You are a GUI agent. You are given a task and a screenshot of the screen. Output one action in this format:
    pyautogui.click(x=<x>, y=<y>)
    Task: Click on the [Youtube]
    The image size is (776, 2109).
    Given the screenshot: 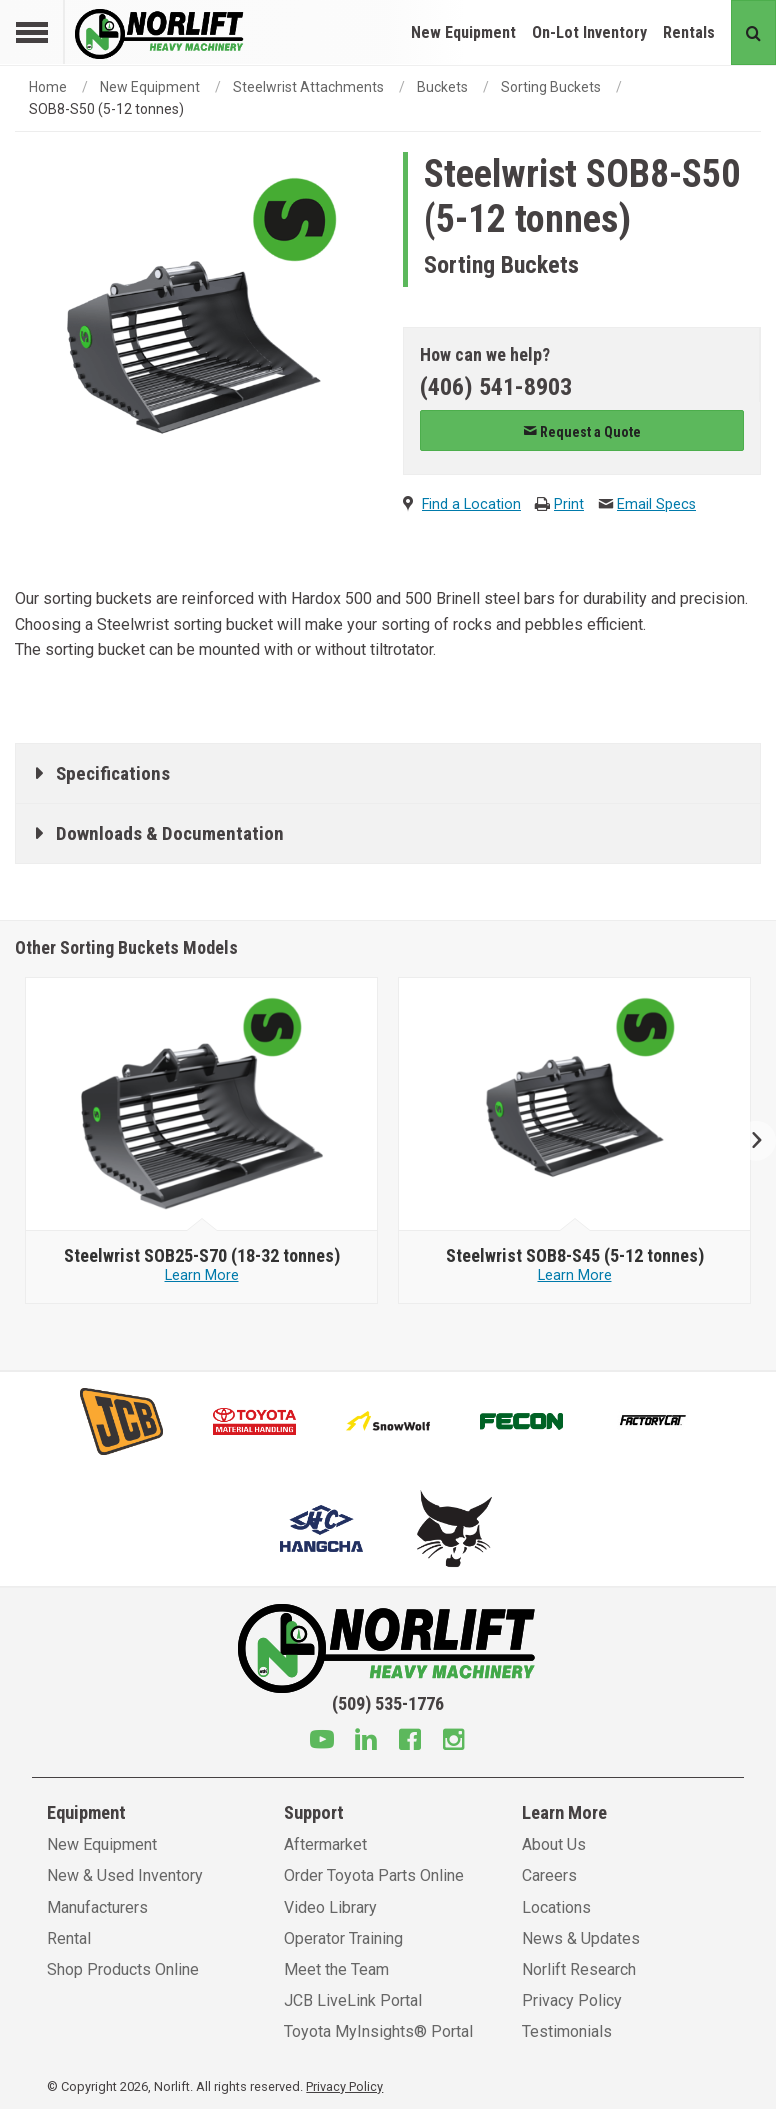 What is the action you would take?
    pyautogui.click(x=322, y=1742)
    